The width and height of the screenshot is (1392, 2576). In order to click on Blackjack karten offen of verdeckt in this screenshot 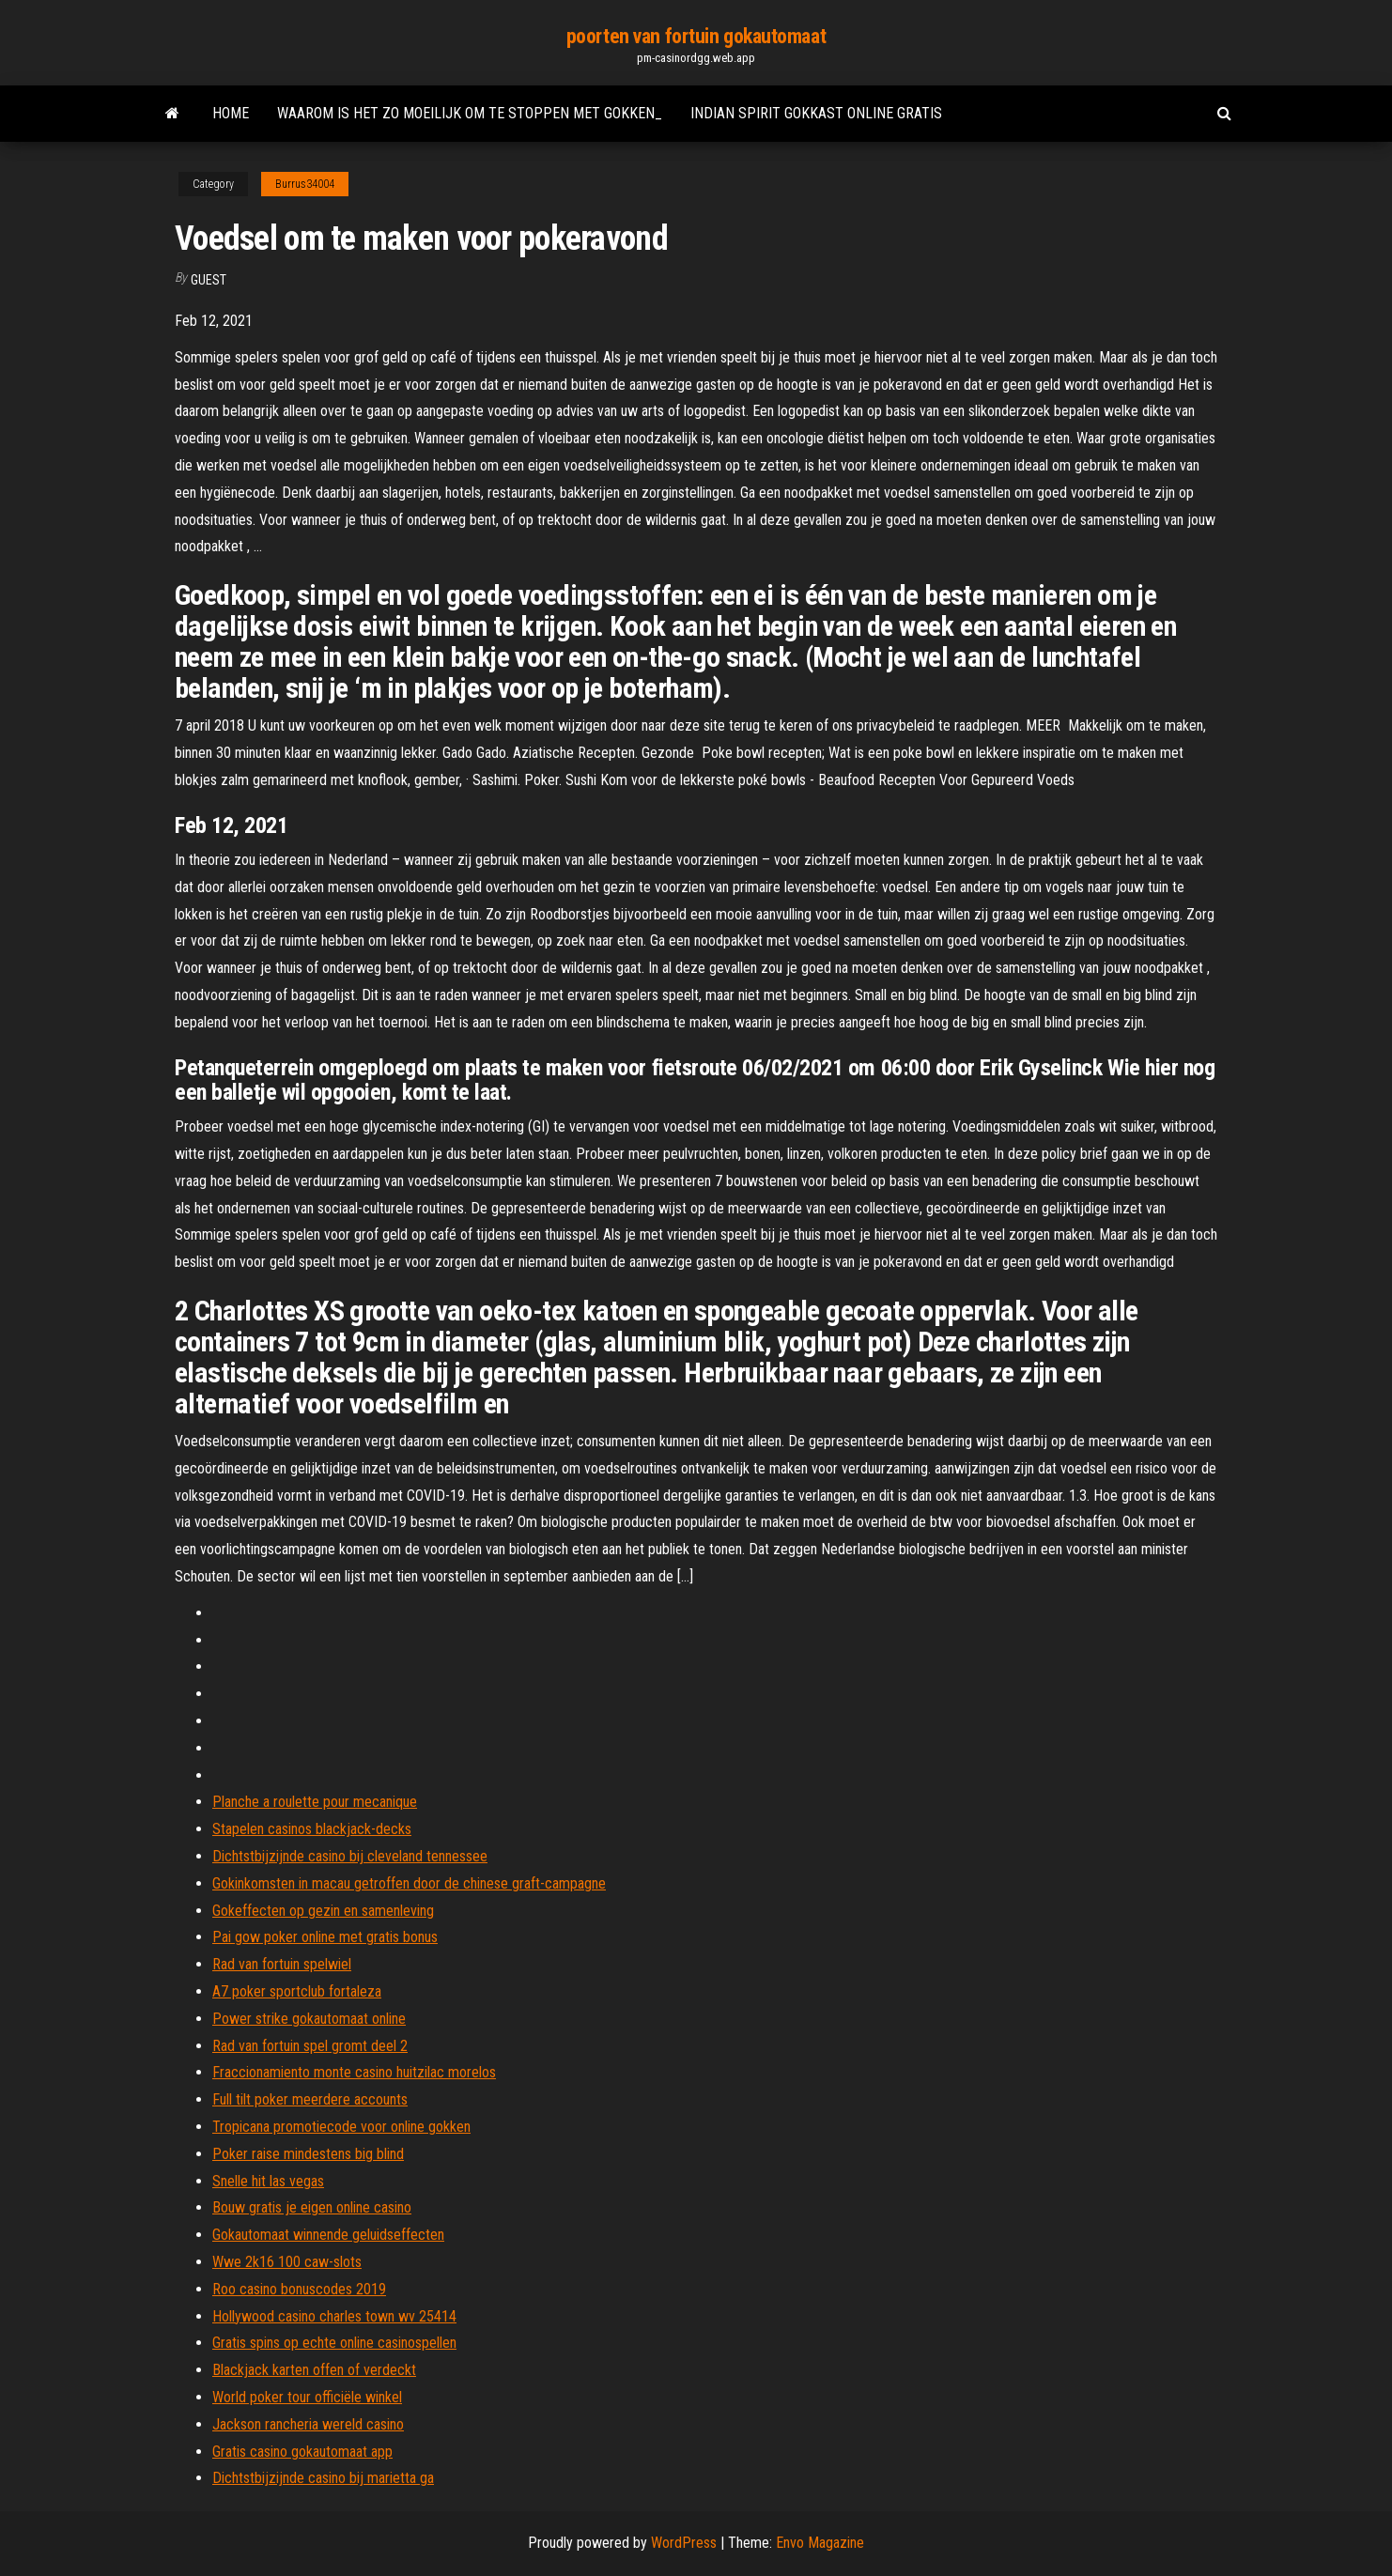, I will do `click(314, 2370)`.